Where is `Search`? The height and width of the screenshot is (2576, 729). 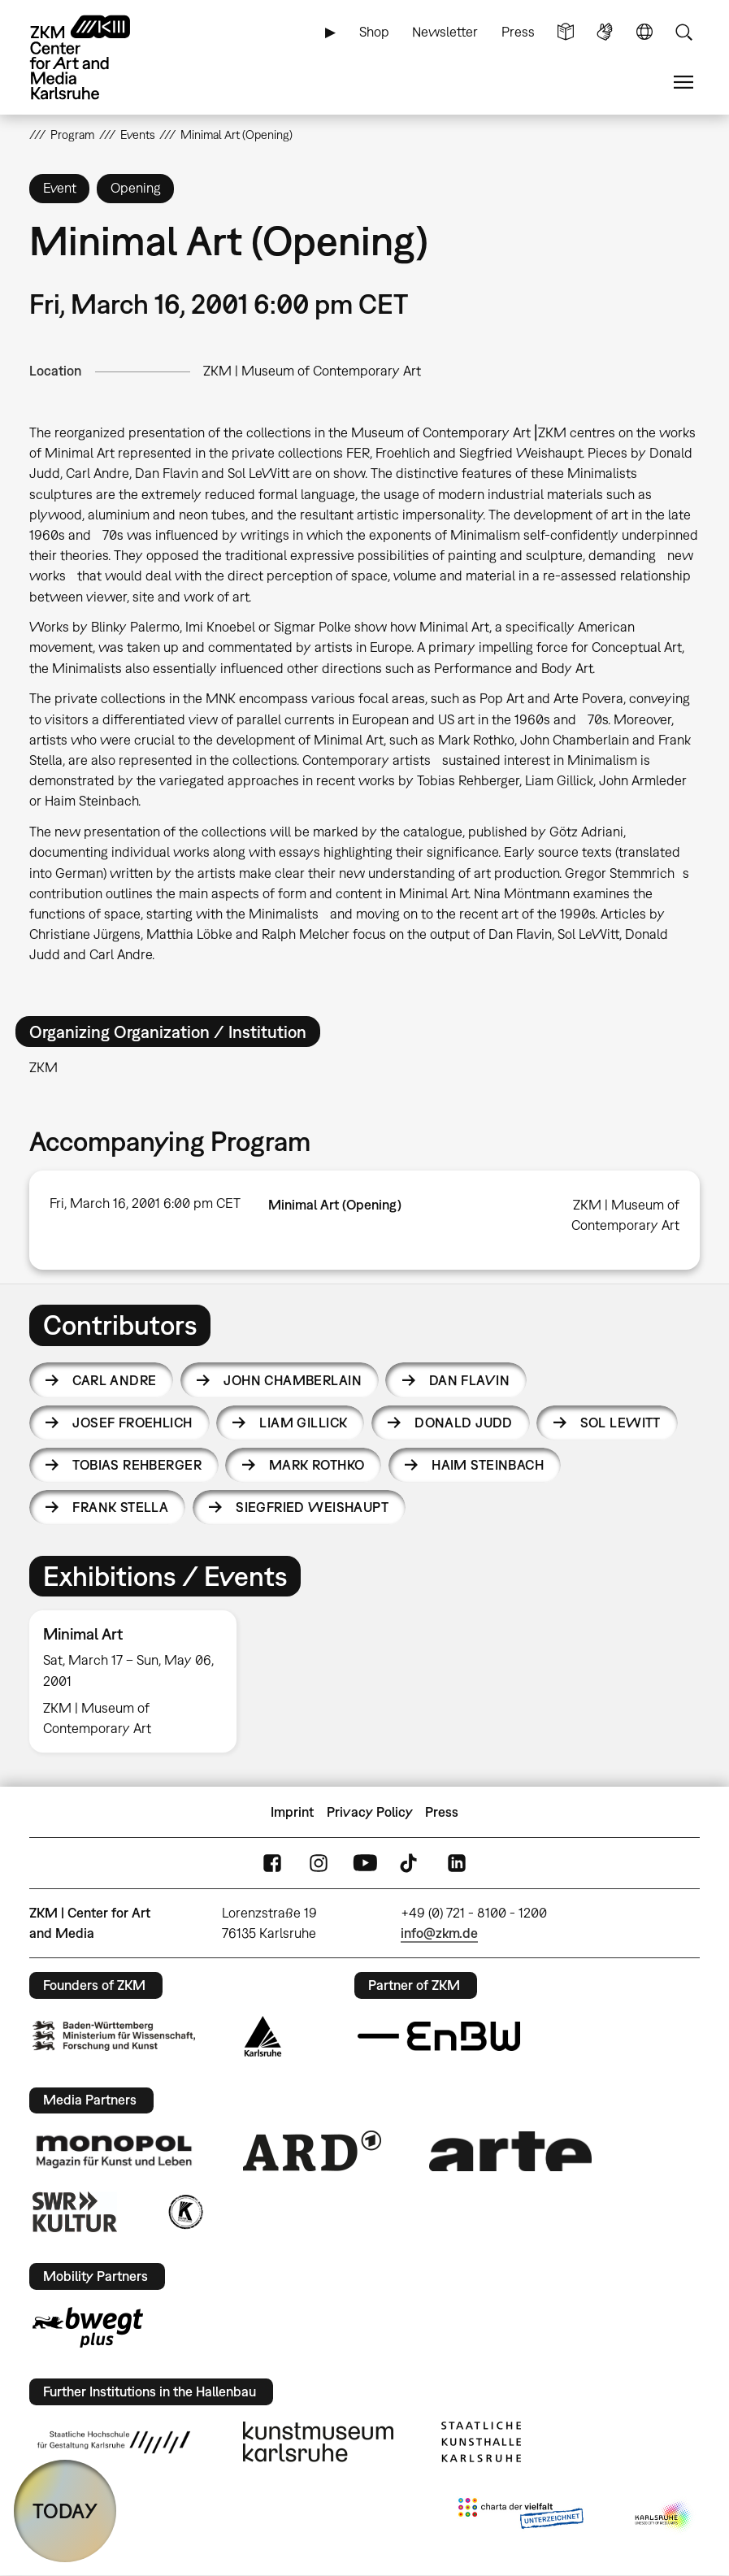 Search is located at coordinates (683, 32).